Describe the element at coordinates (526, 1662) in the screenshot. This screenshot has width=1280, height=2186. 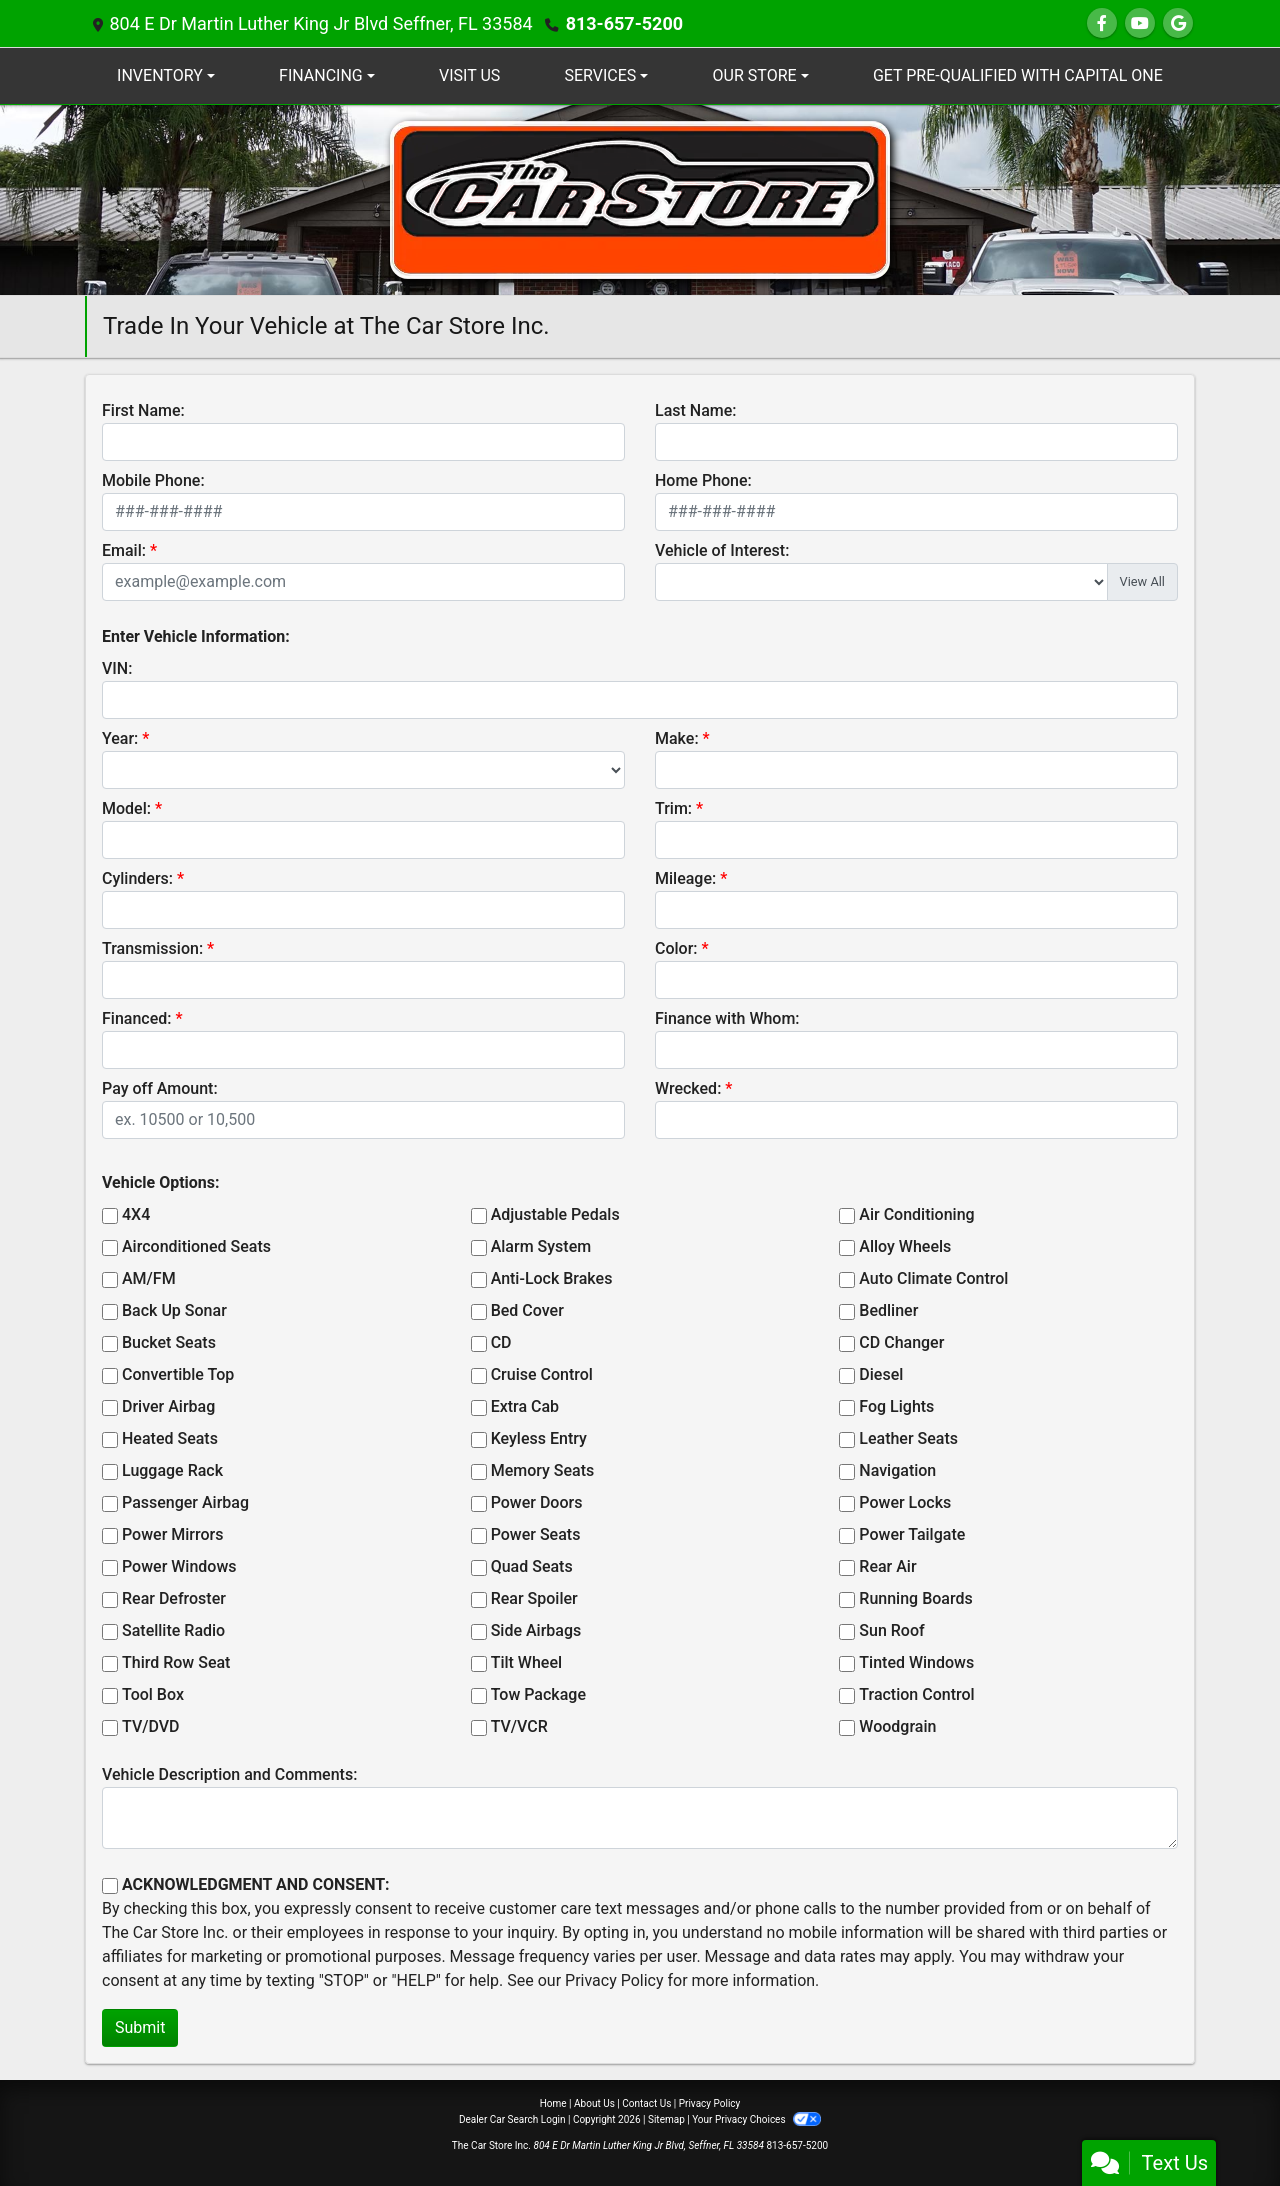
I see `Tilt Wheel` at that location.